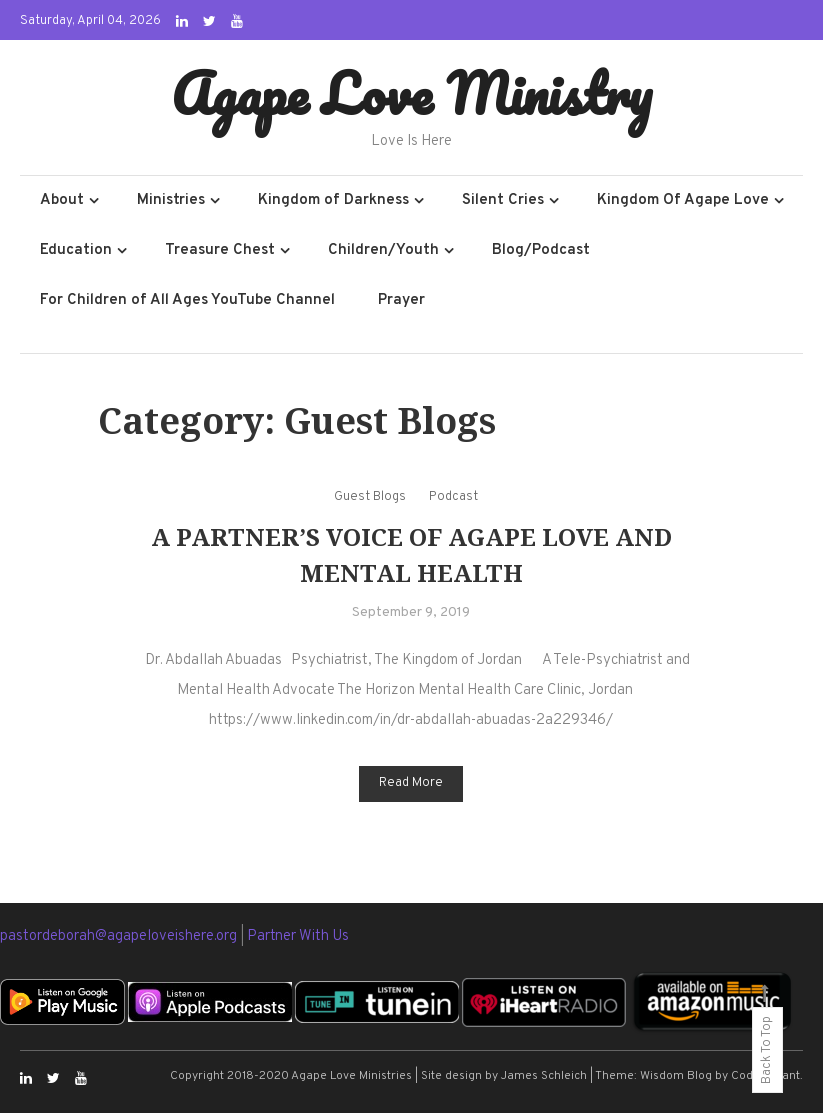 This screenshot has height=1113, width=823. Describe the element at coordinates (370, 497) in the screenshot. I see `Guest Blogs` at that location.